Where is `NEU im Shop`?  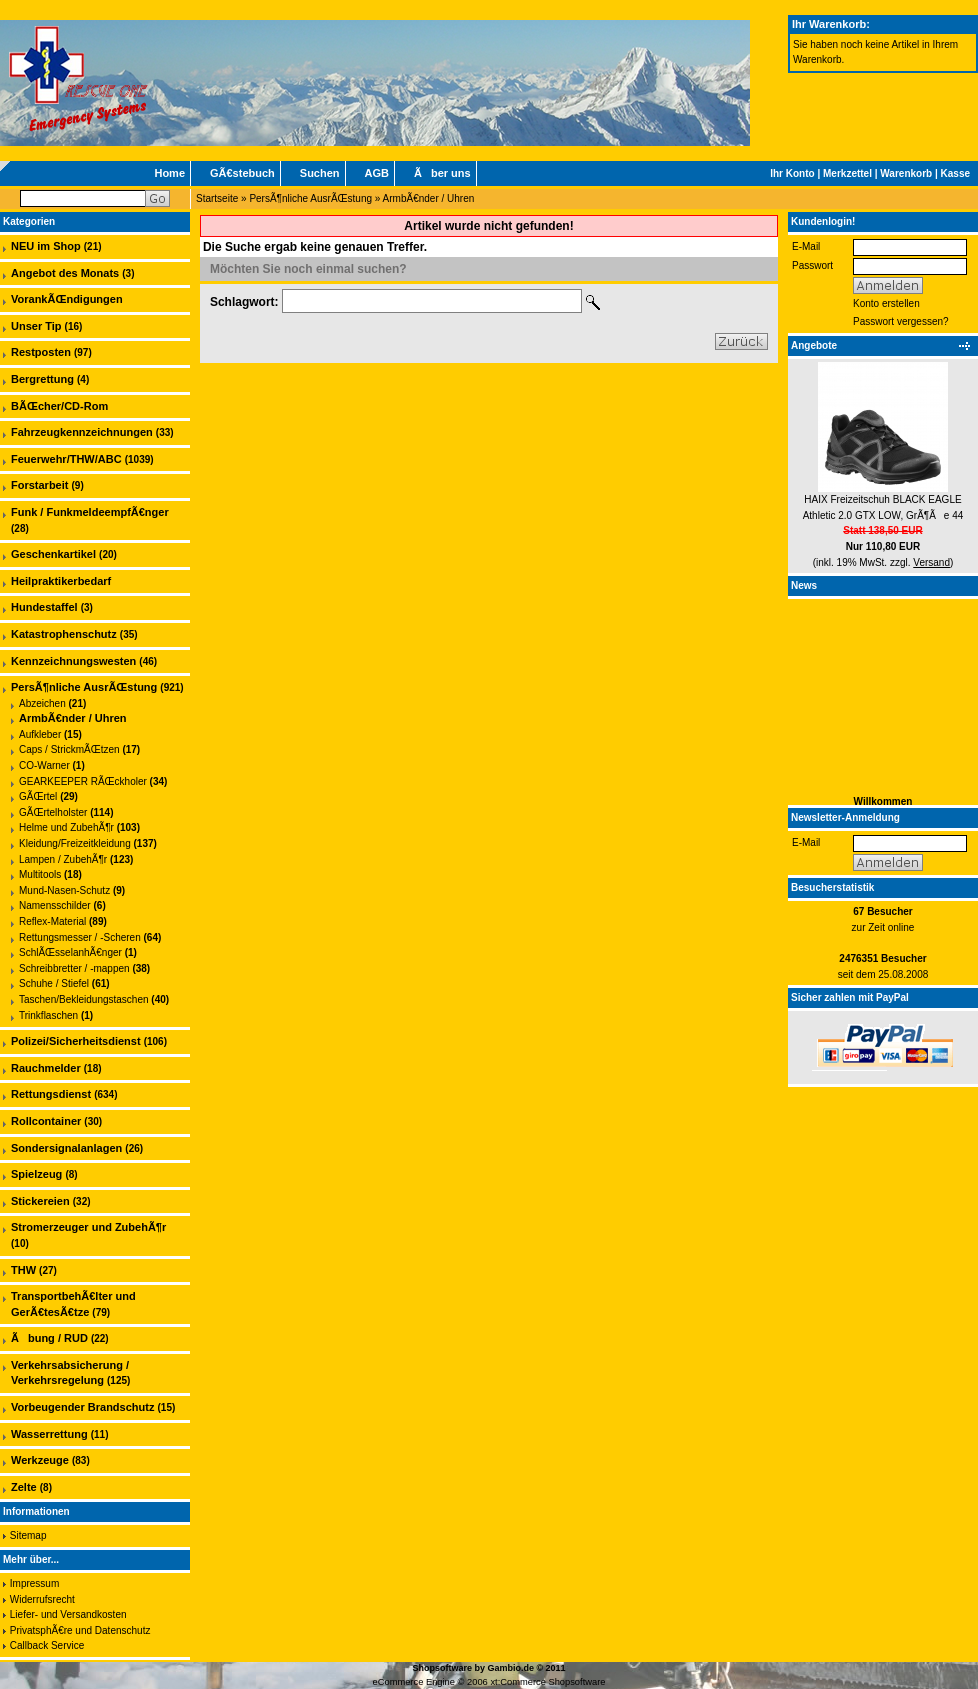 NEU im Shop is located at coordinates (46, 246).